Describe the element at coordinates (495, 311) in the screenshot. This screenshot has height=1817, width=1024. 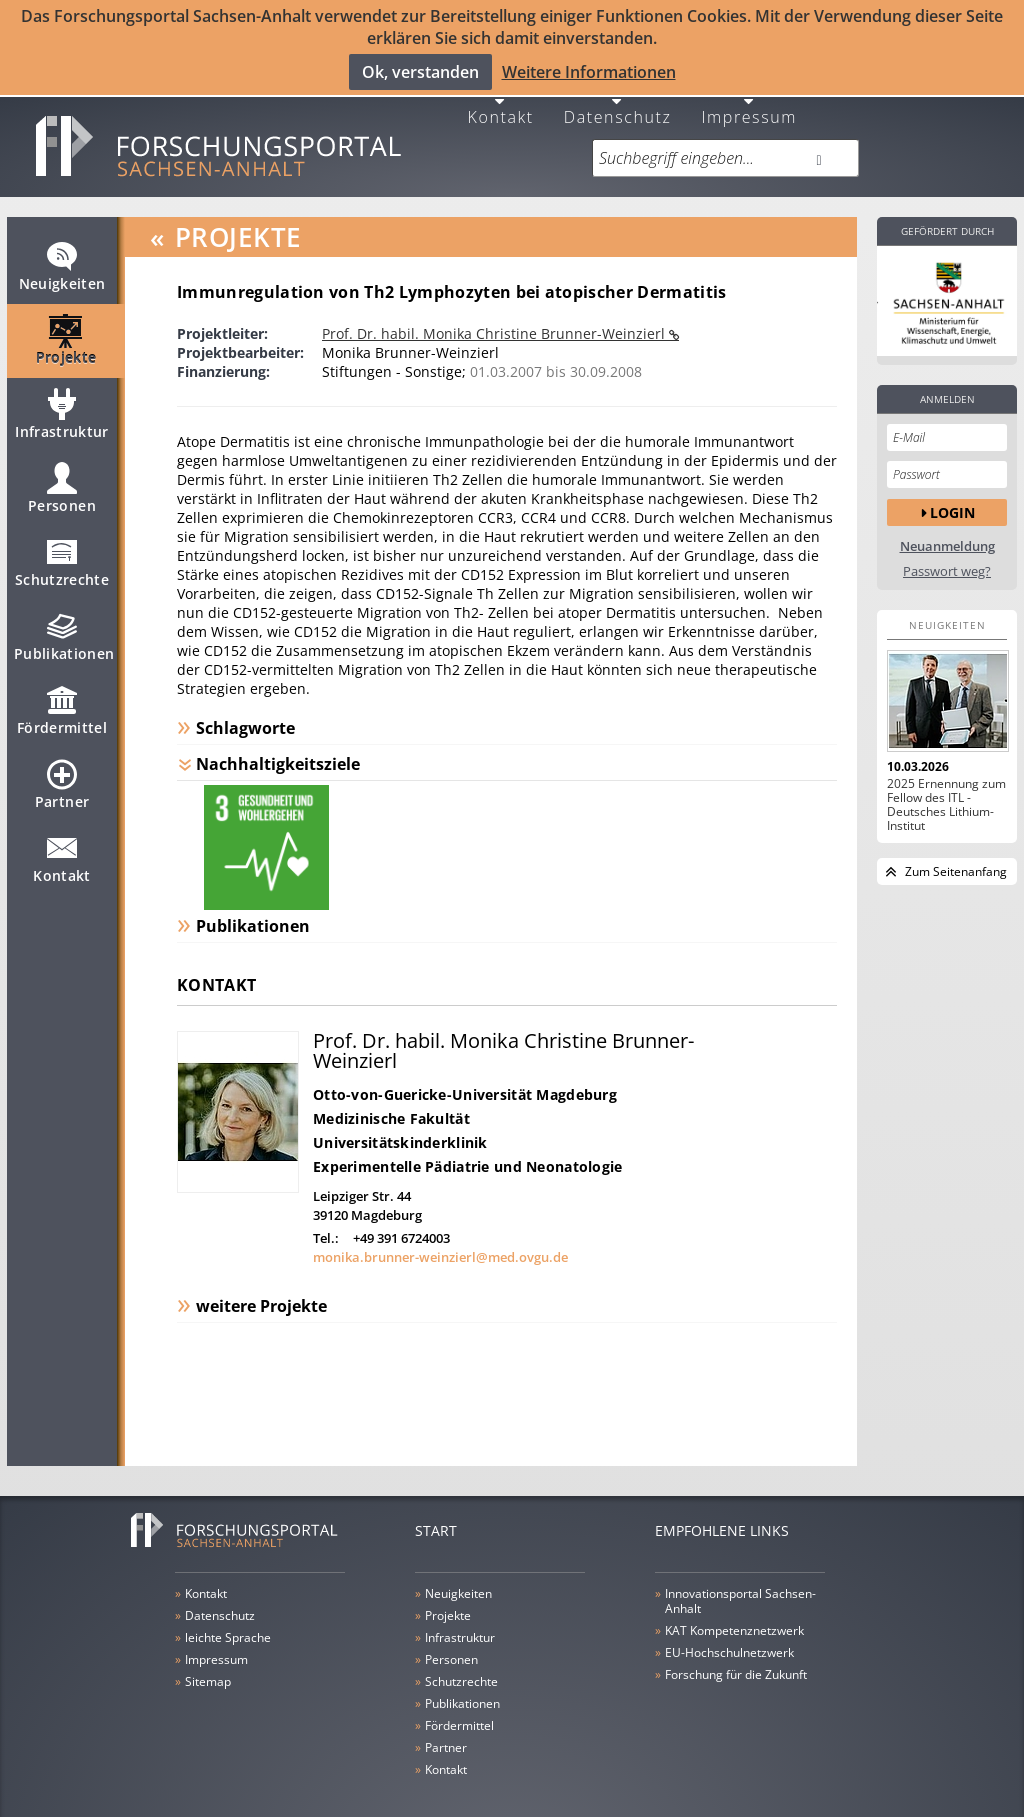
I see `Prof. Dr. habil. Monika Christine Brunner-Weinzierl` at that location.